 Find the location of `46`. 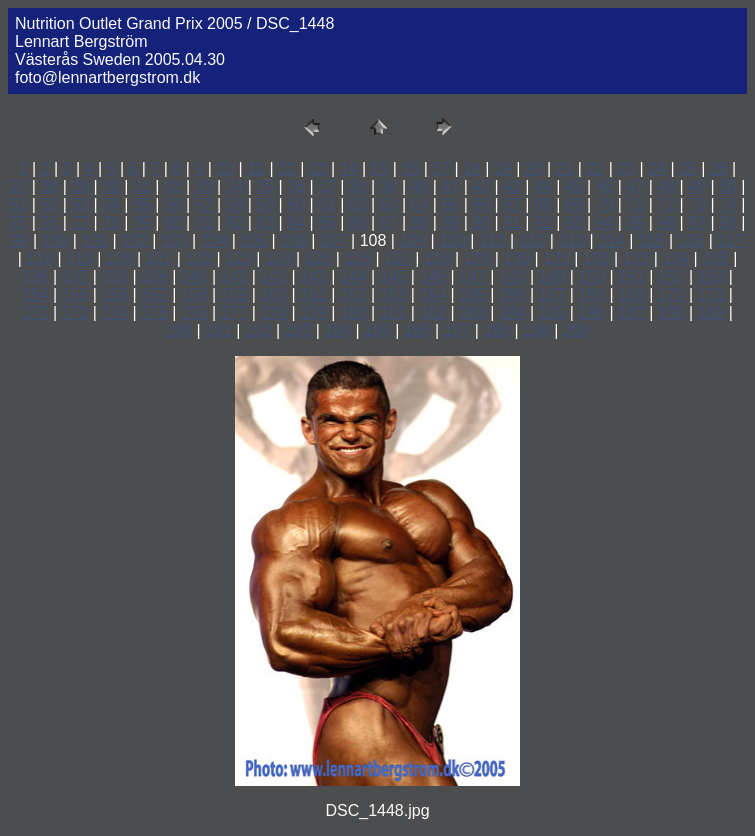

46 is located at coordinates (605, 186).